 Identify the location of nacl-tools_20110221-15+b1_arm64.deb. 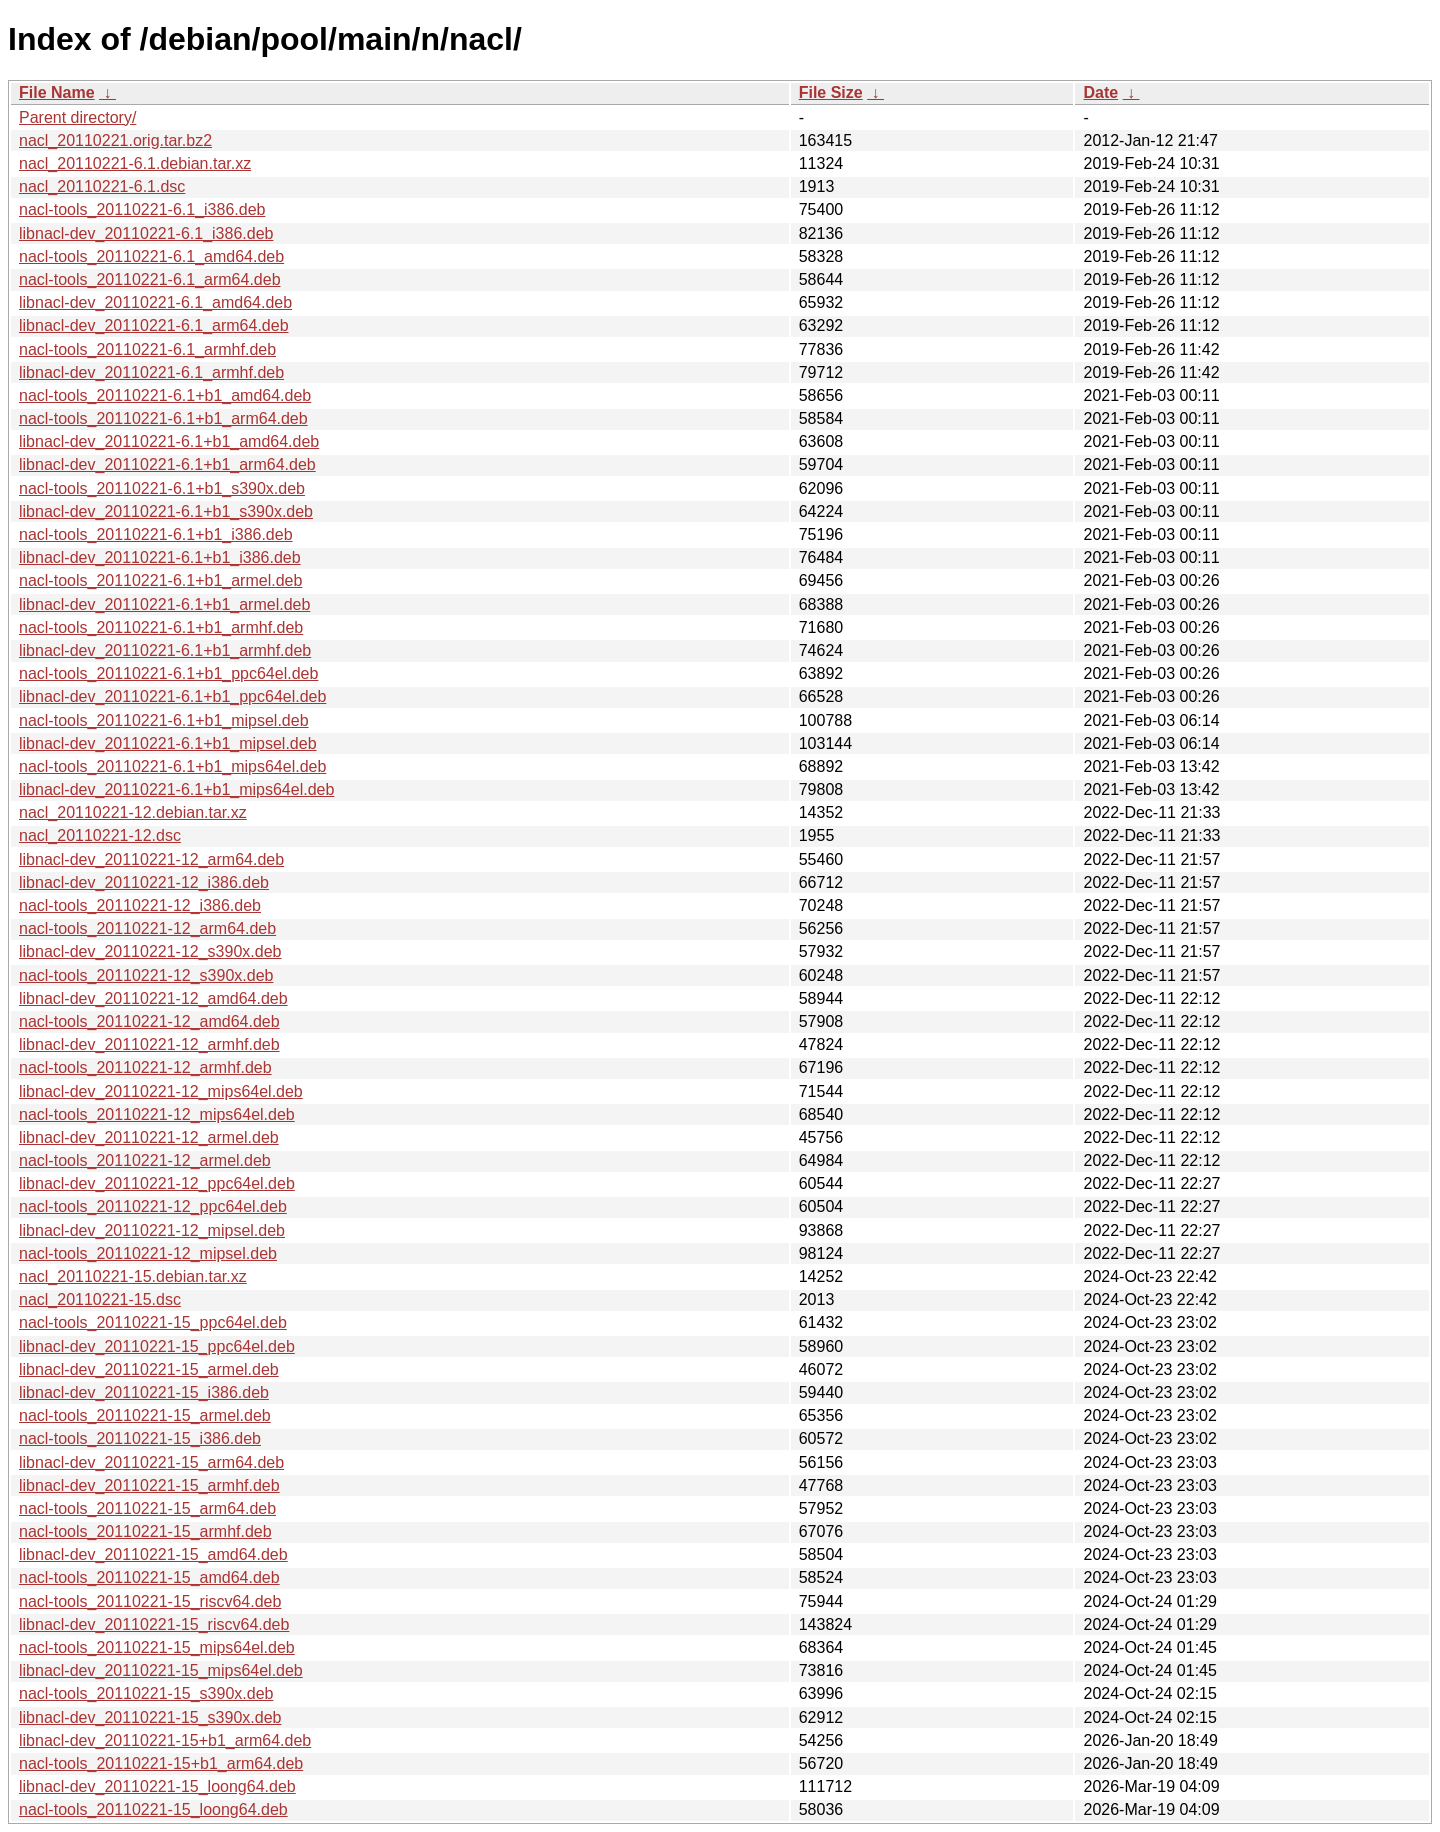
(161, 1763).